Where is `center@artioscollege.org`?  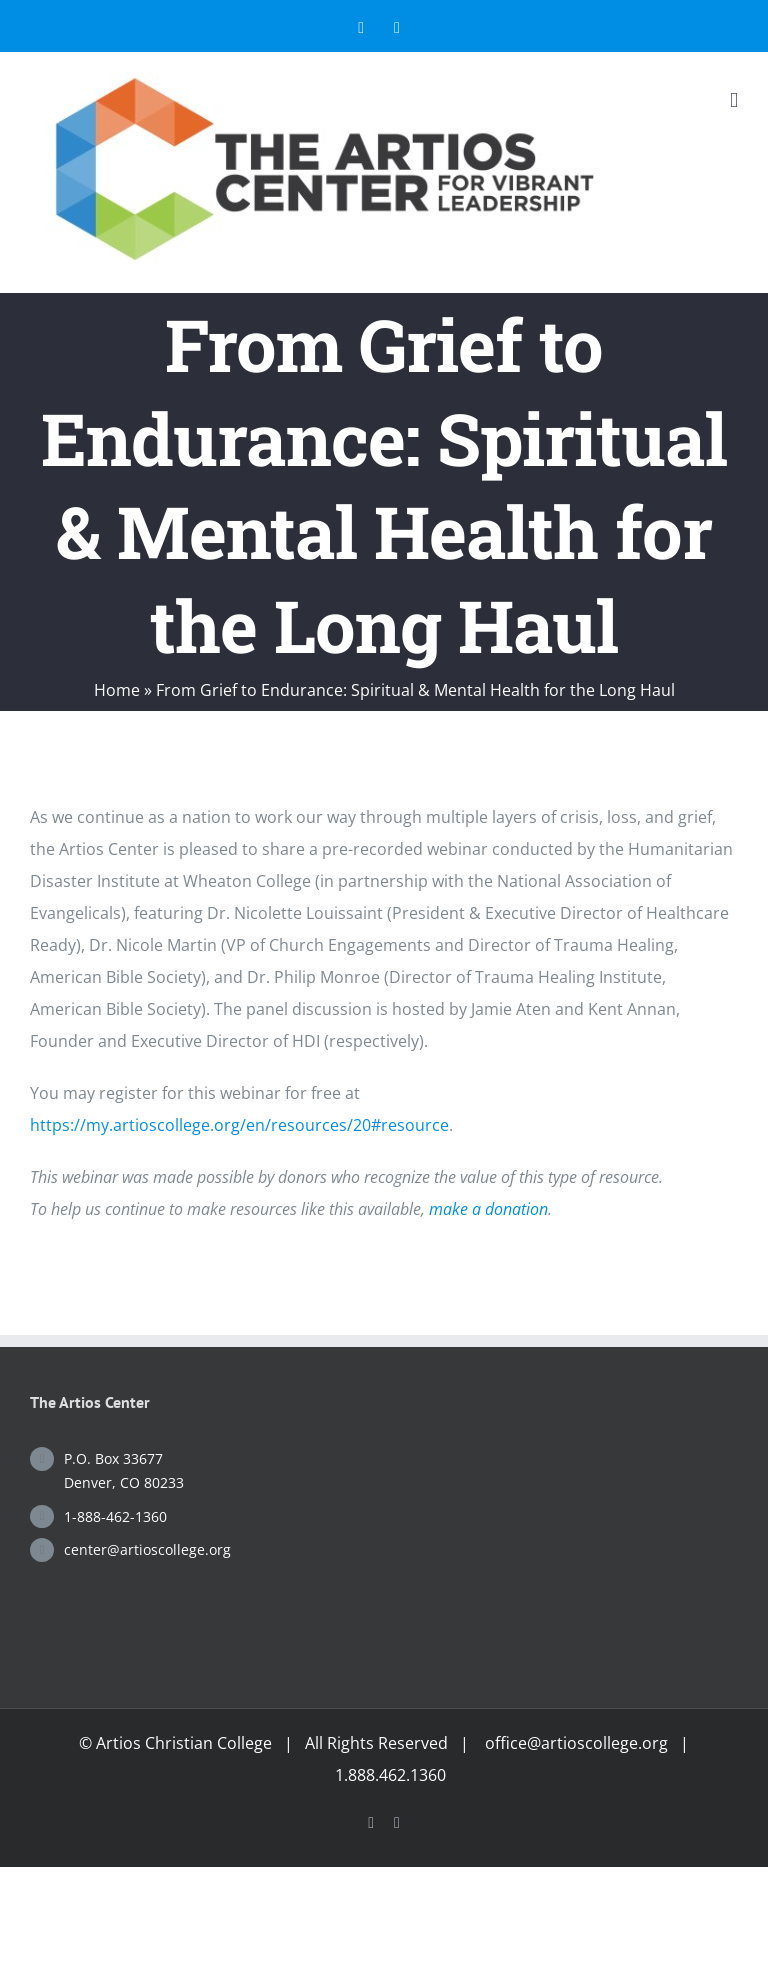
center@artioscollege.org is located at coordinates (147, 1549).